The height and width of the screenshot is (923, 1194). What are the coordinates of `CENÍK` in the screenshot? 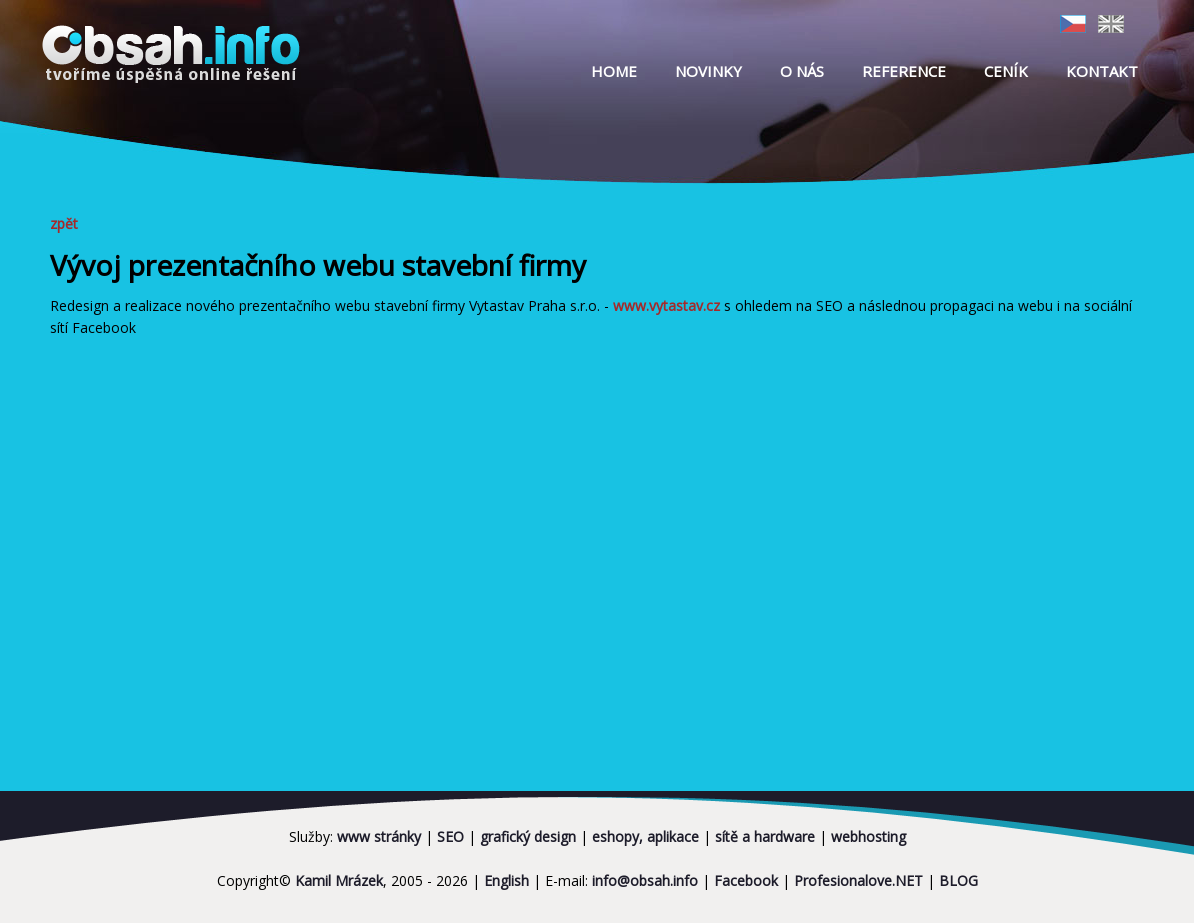 It's located at (1006, 71).